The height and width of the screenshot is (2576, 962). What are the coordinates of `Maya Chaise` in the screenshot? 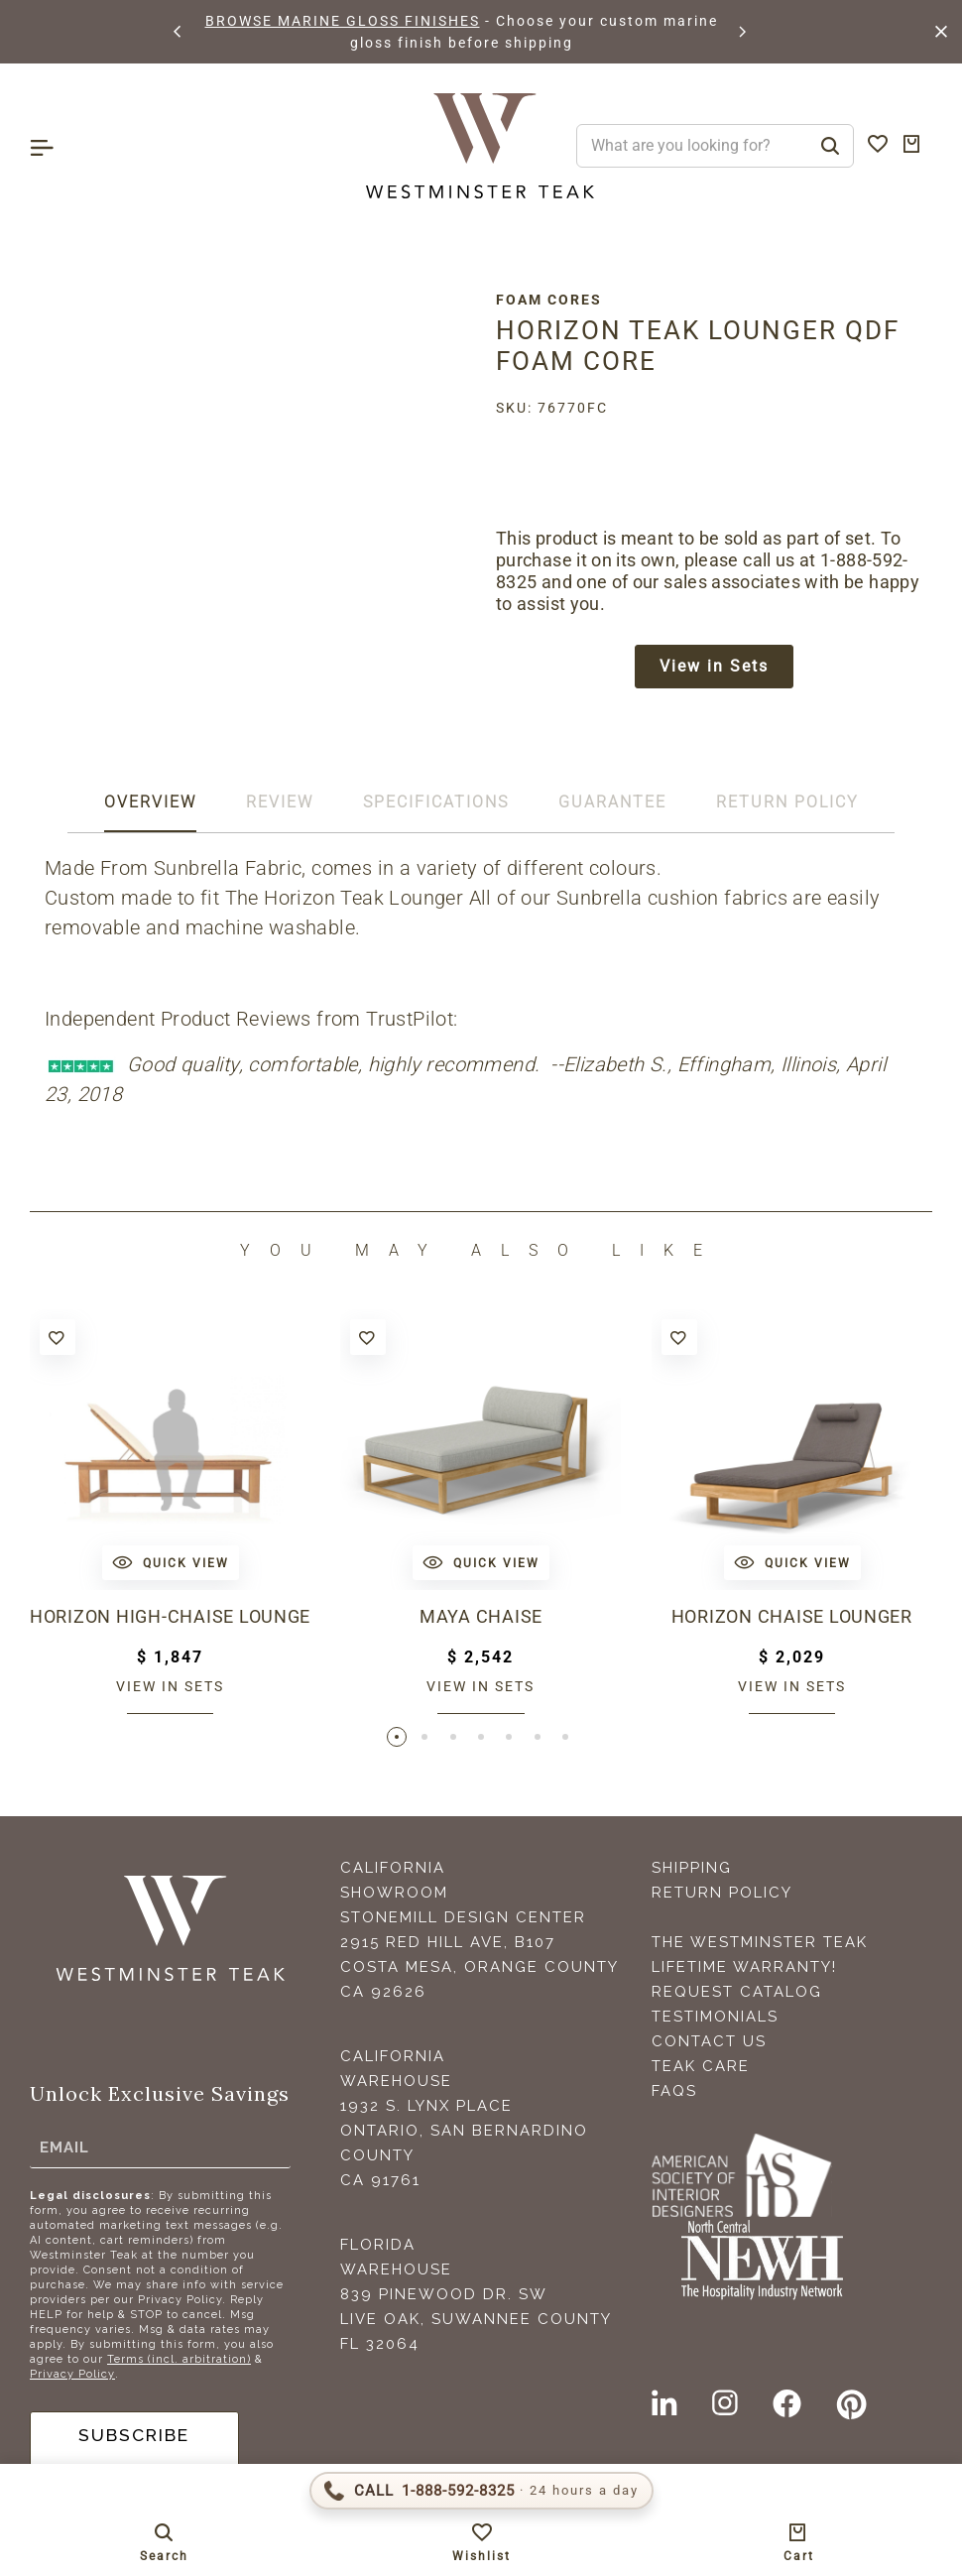 It's located at (481, 1619).